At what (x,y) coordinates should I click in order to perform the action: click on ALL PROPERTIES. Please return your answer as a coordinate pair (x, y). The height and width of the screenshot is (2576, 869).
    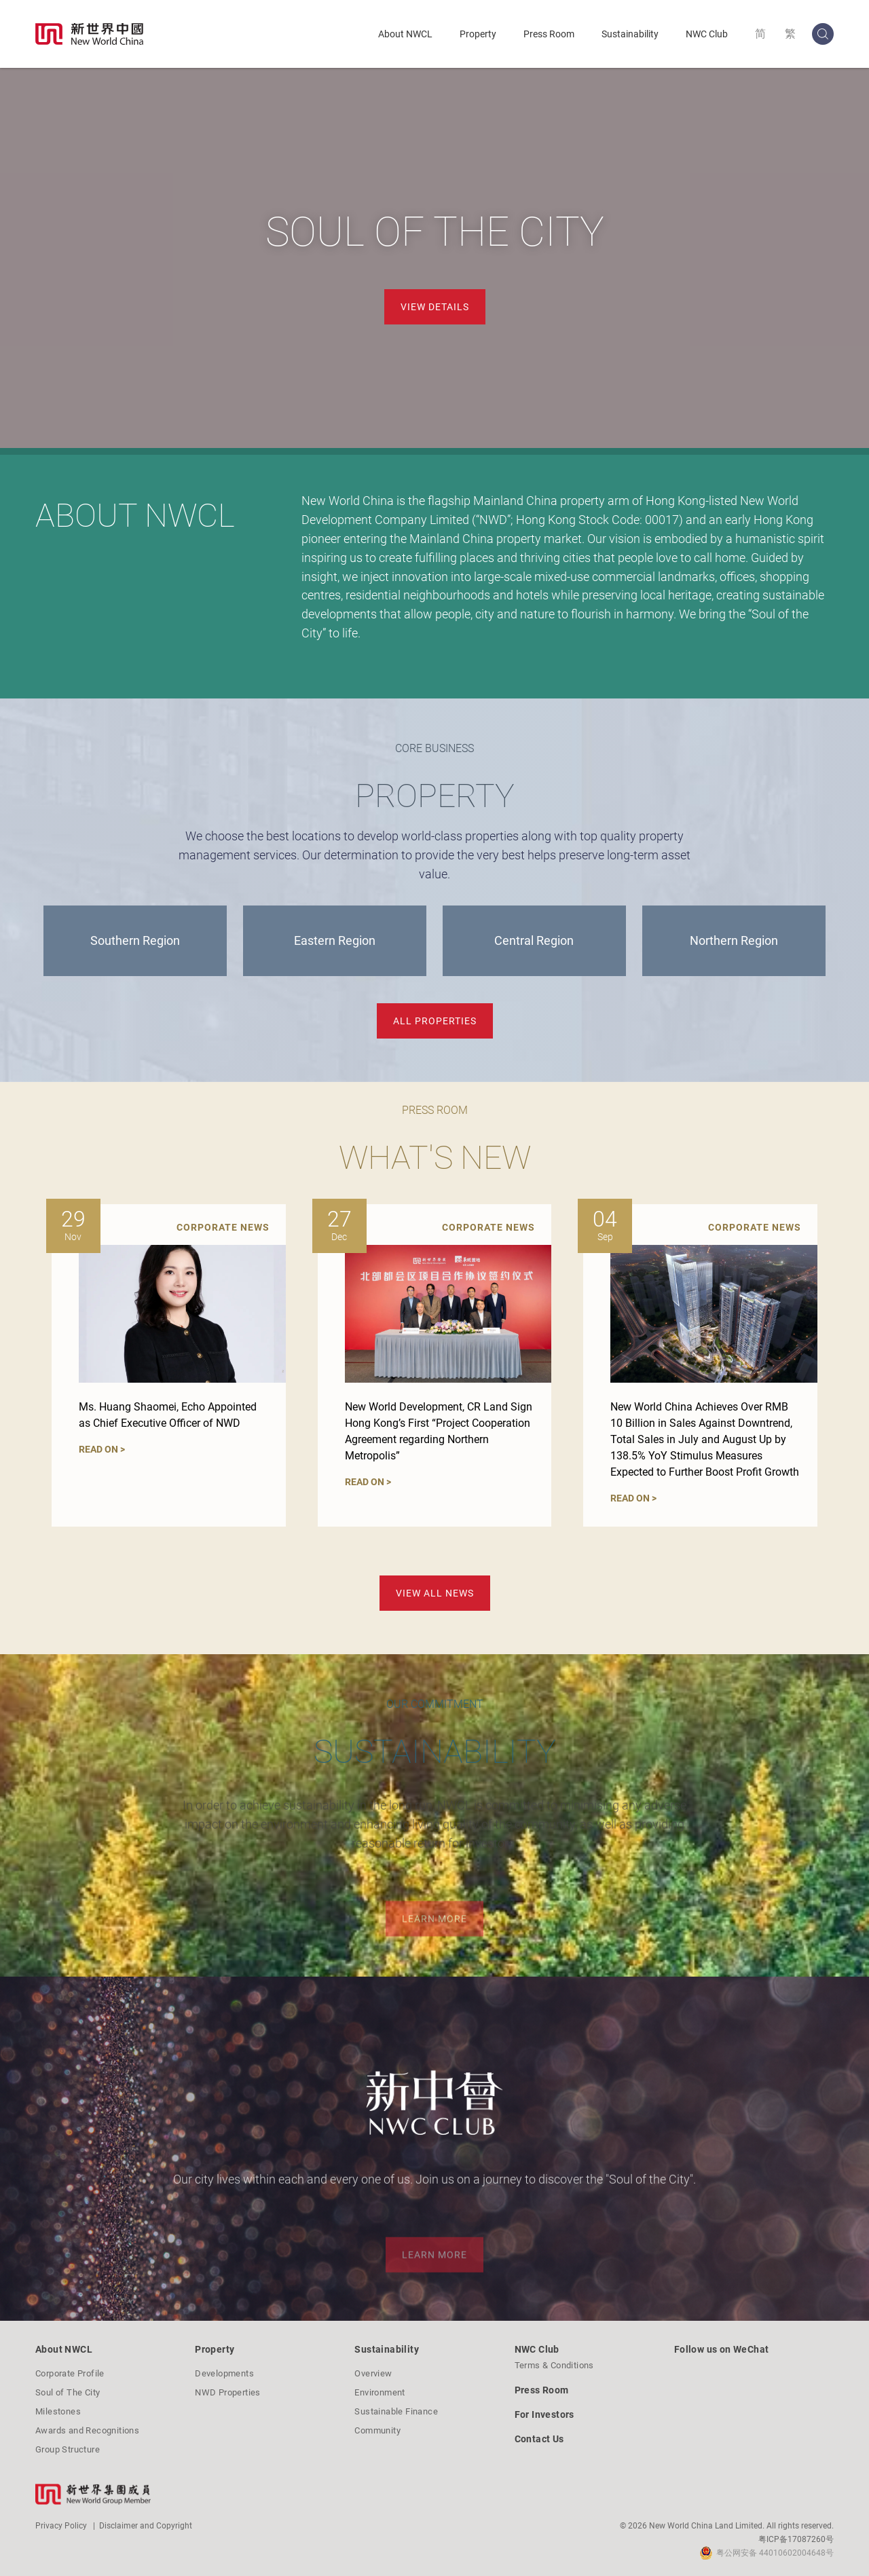
    Looking at the image, I should click on (435, 1020).